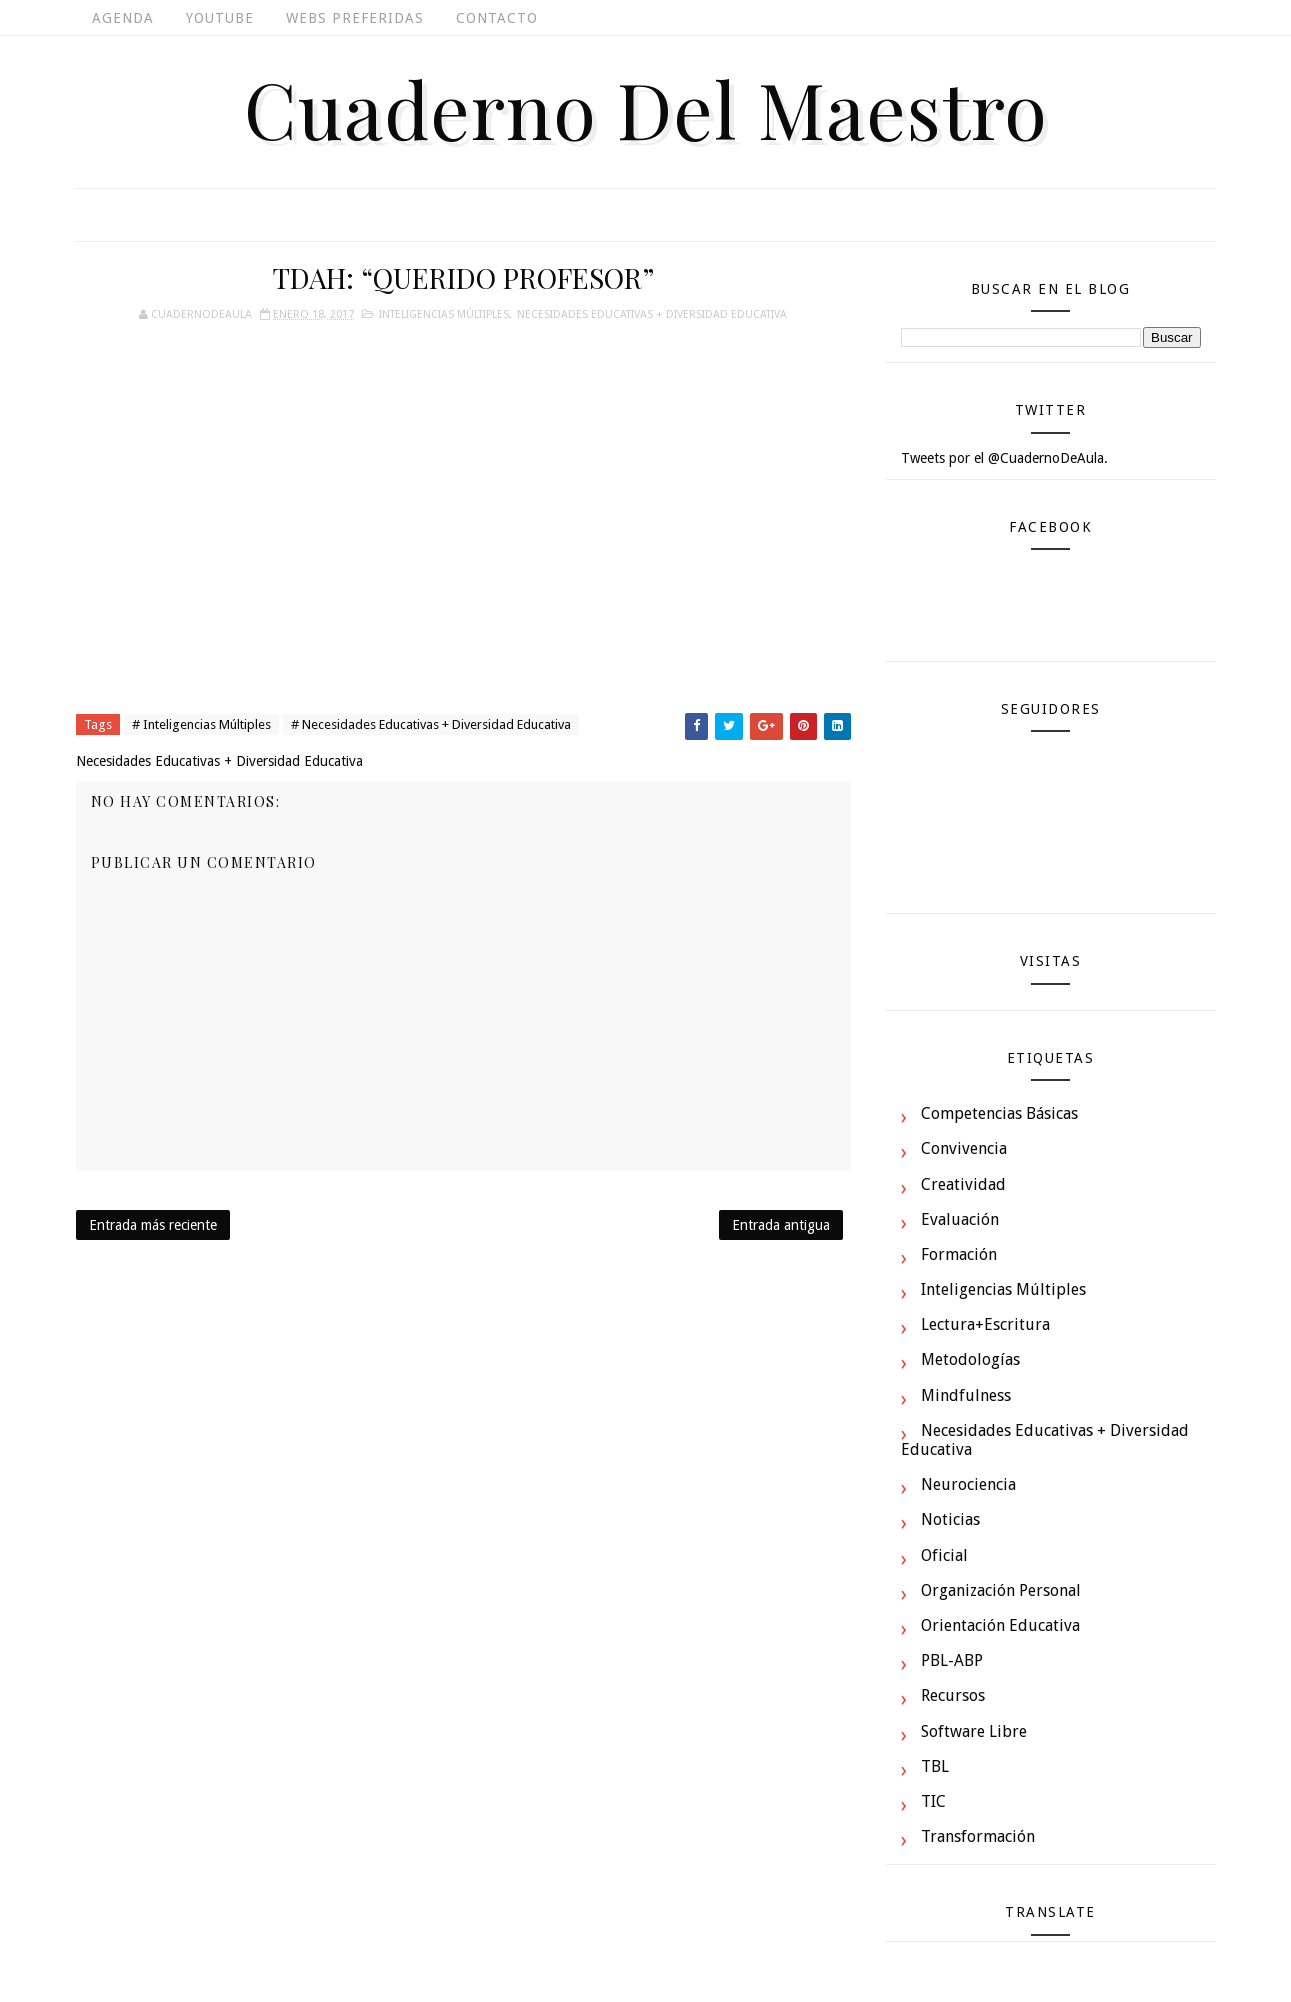  Describe the element at coordinates (959, 1254) in the screenshot. I see `Formación` at that location.